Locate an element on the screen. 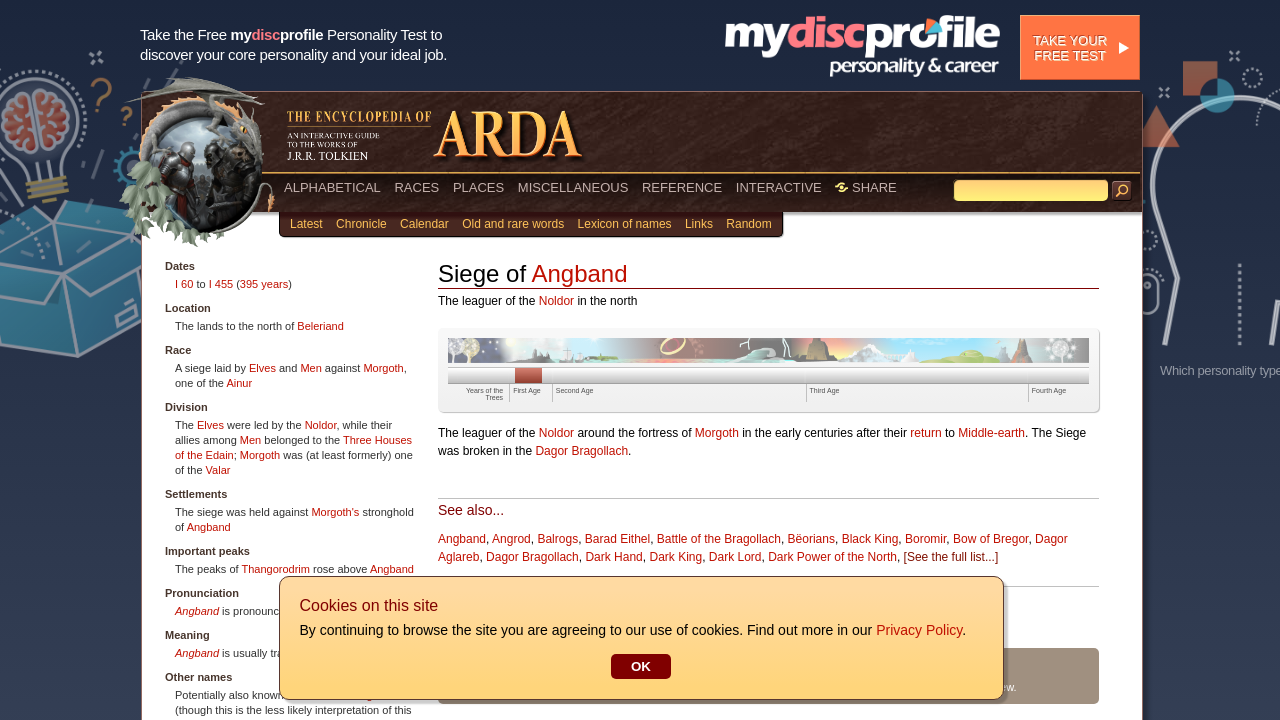 The image size is (1280, 720). Ainur is located at coordinates (239, 383).